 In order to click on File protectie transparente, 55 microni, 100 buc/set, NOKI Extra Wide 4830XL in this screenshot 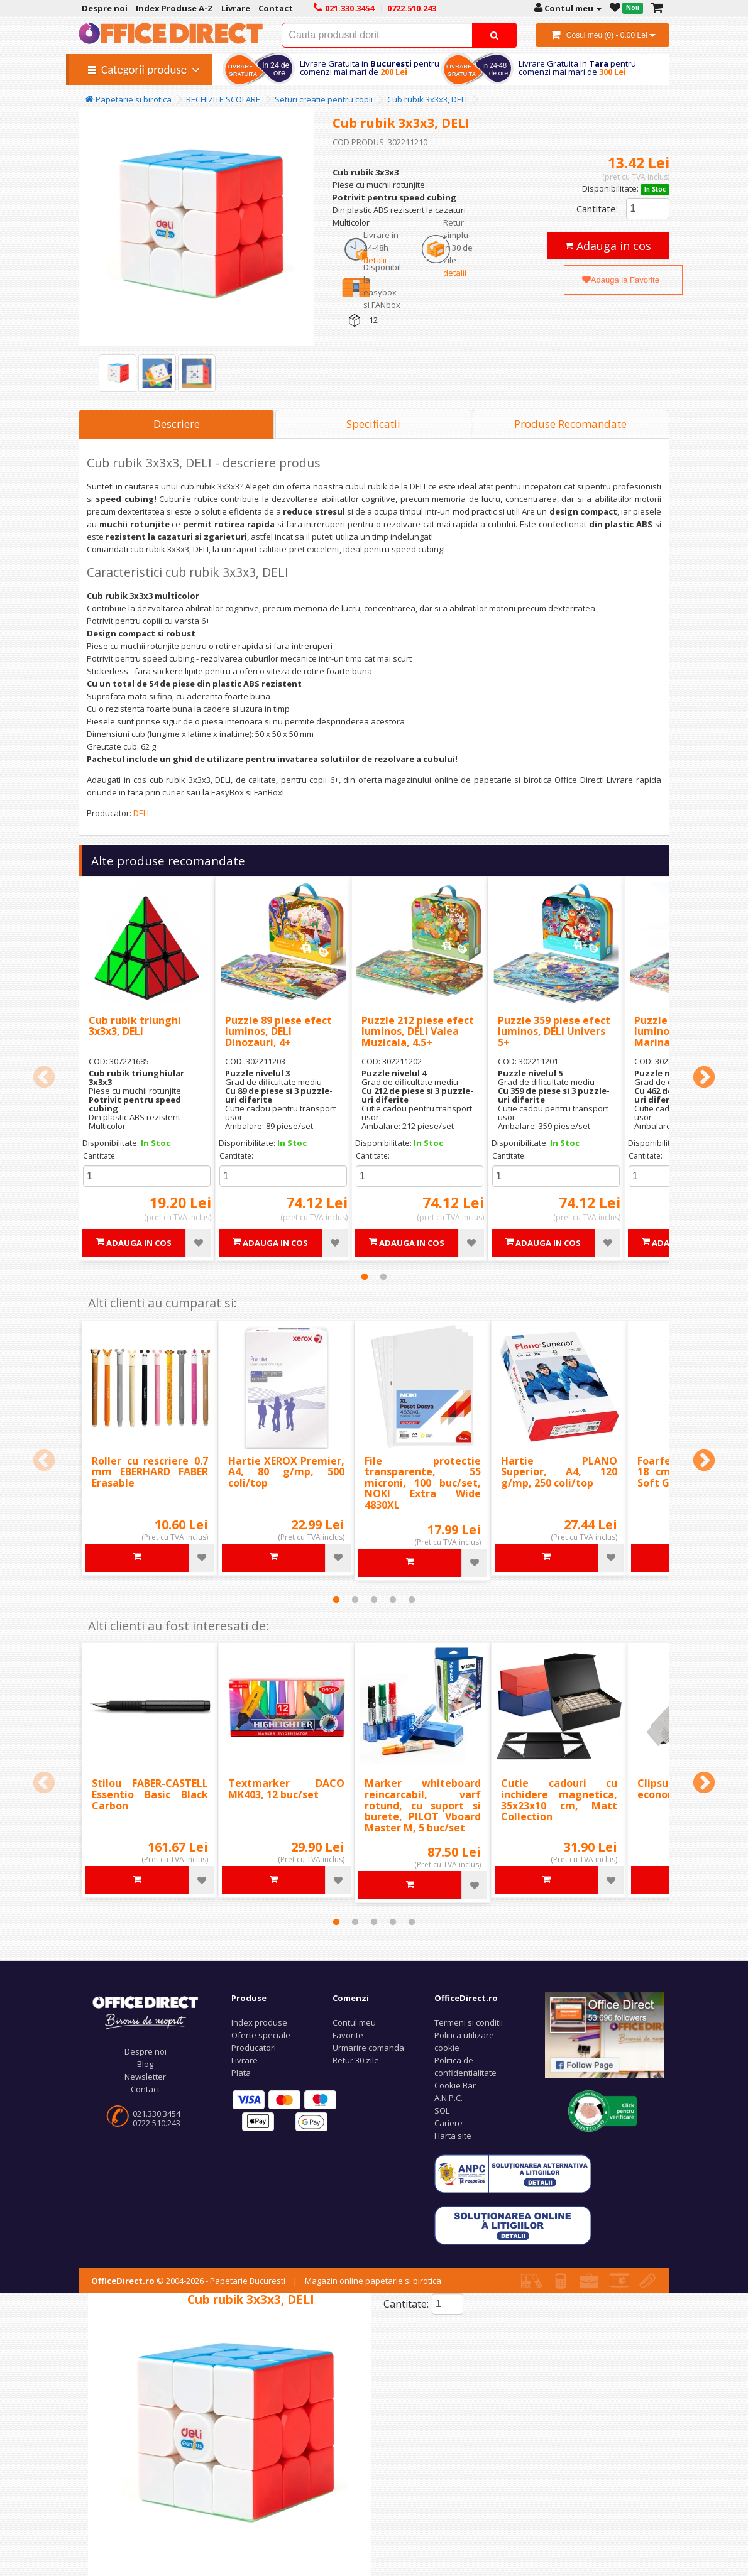, I will do `click(423, 1483)`.